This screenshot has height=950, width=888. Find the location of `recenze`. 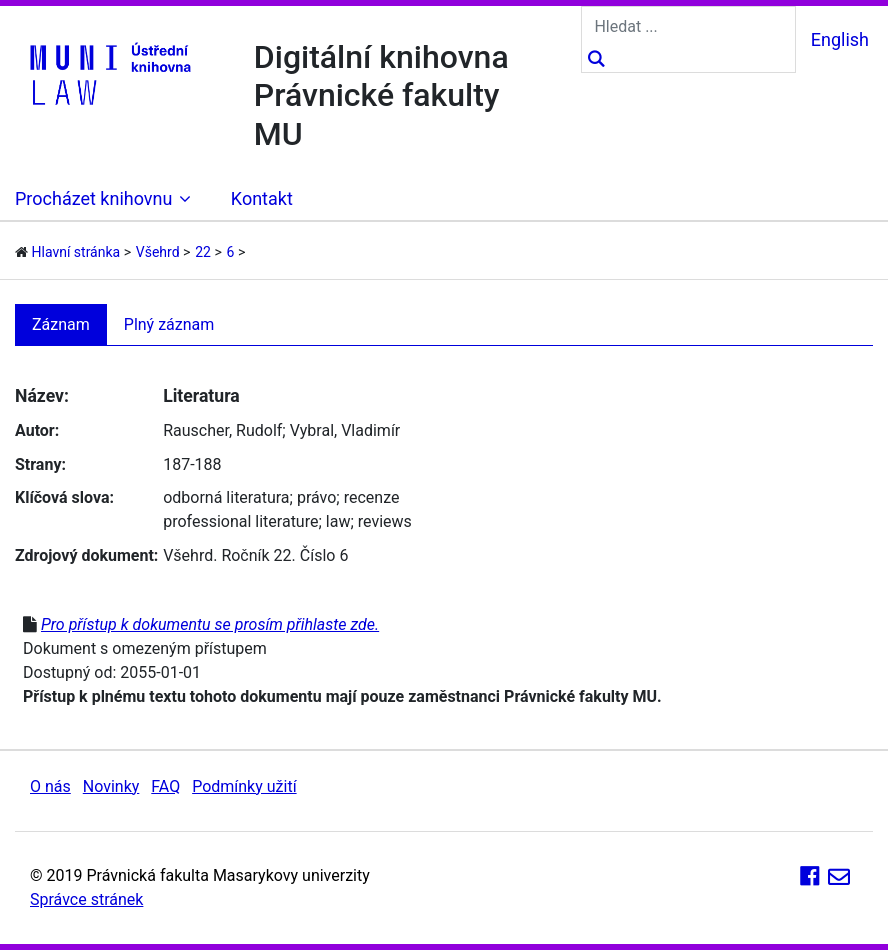

recenze is located at coordinates (372, 497).